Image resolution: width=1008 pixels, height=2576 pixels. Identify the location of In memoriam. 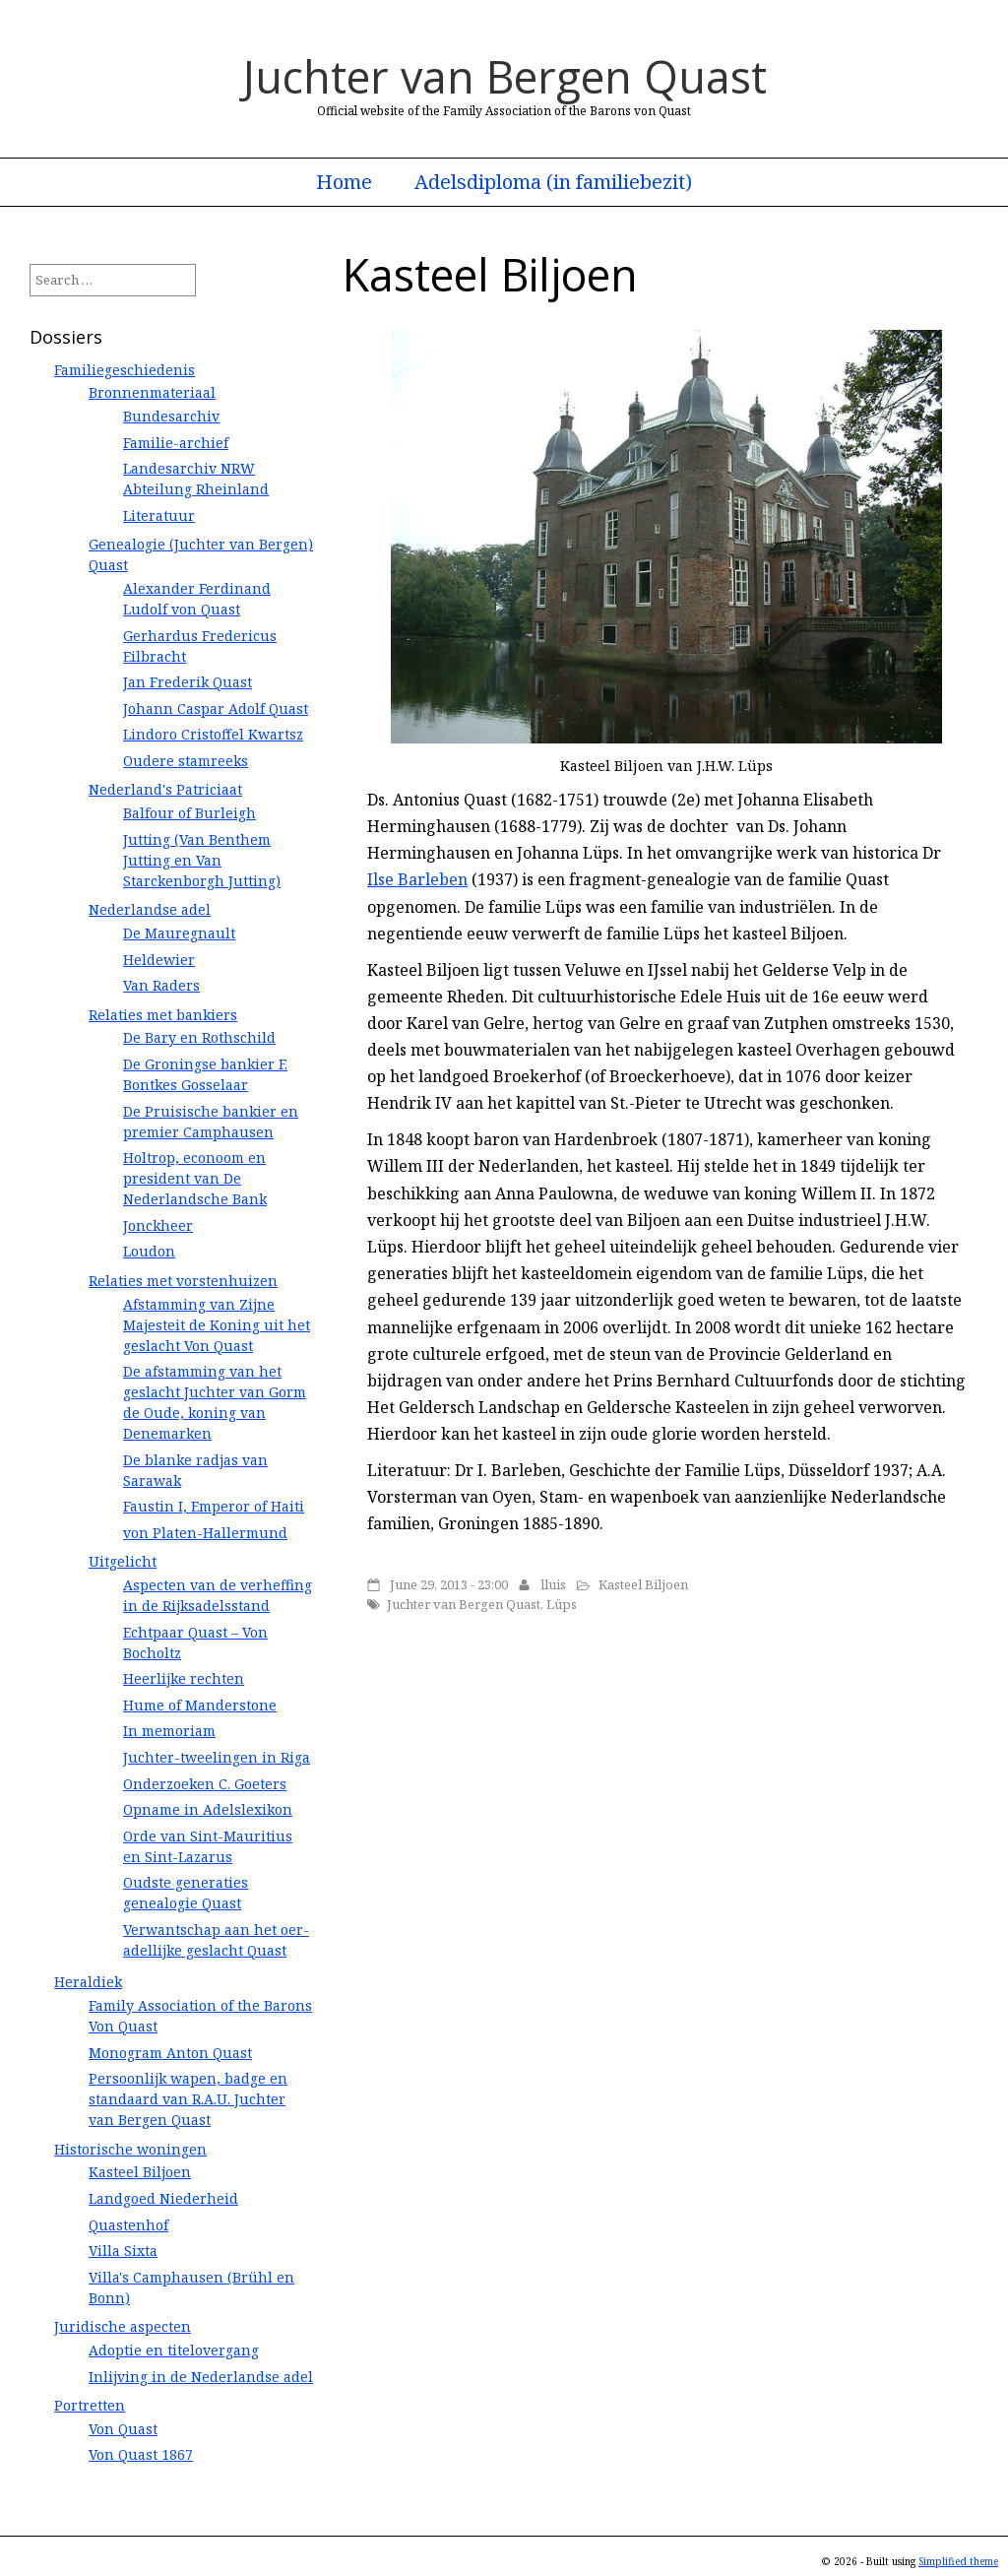
(169, 1730).